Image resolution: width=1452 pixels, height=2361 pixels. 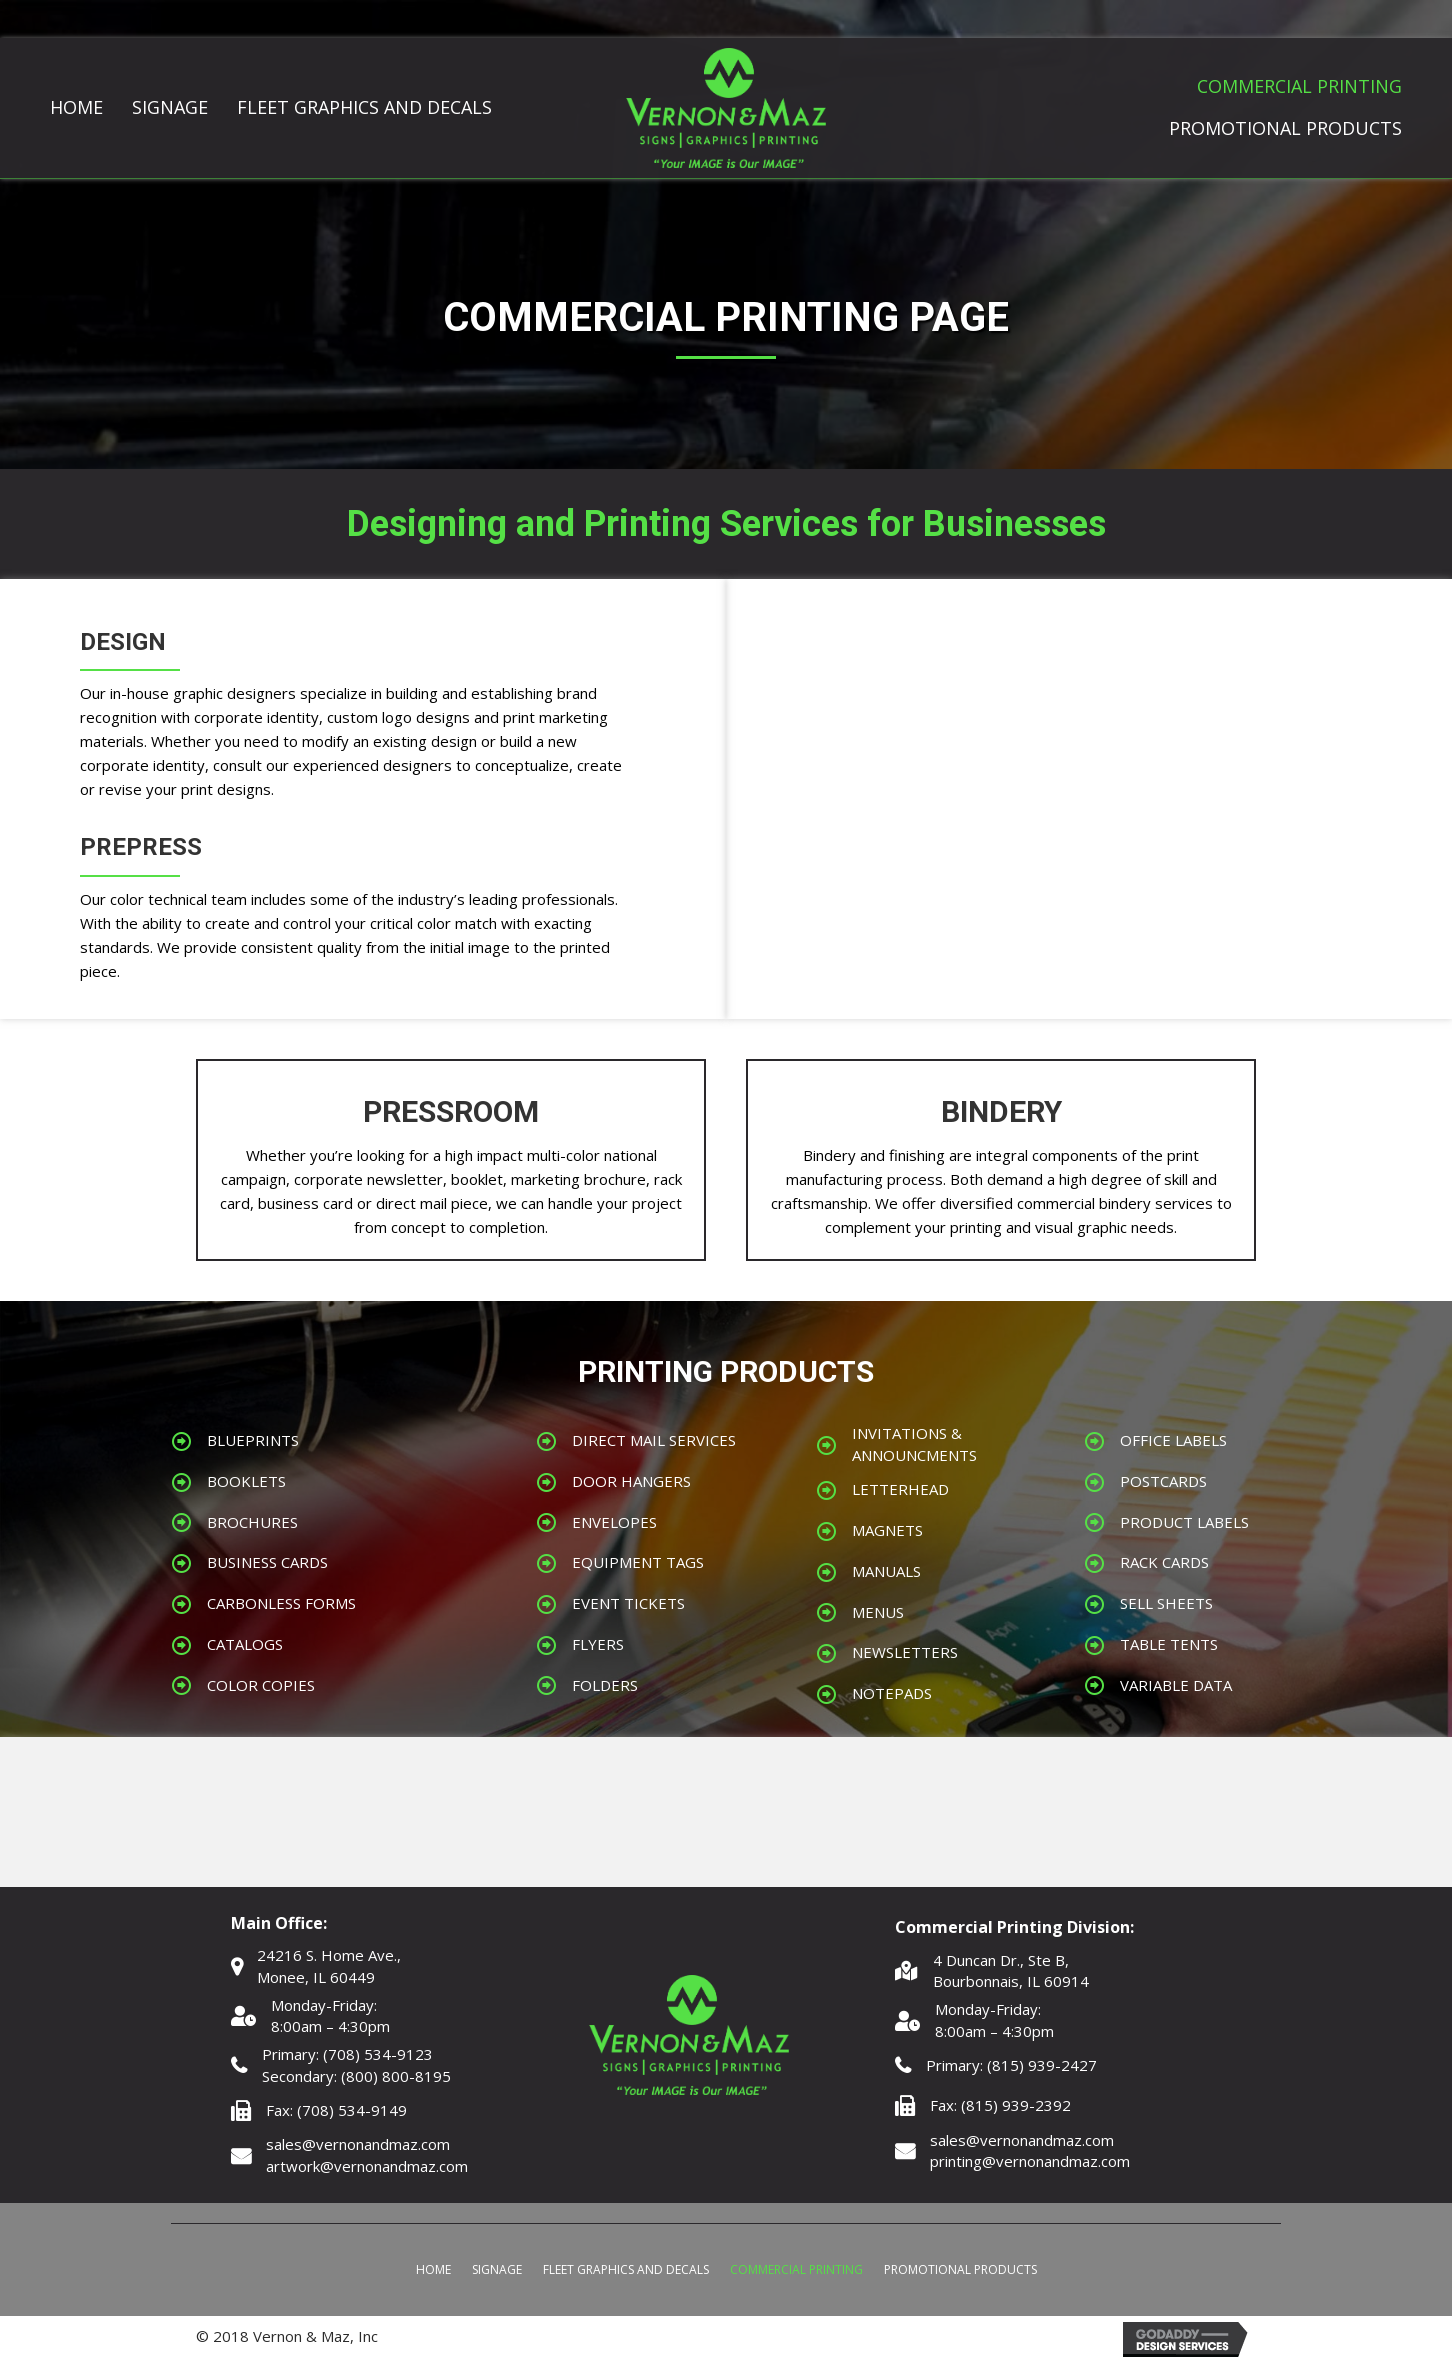 What do you see at coordinates (356, 2076) in the screenshot?
I see `Secondary: (800) 800-8195` at bounding box center [356, 2076].